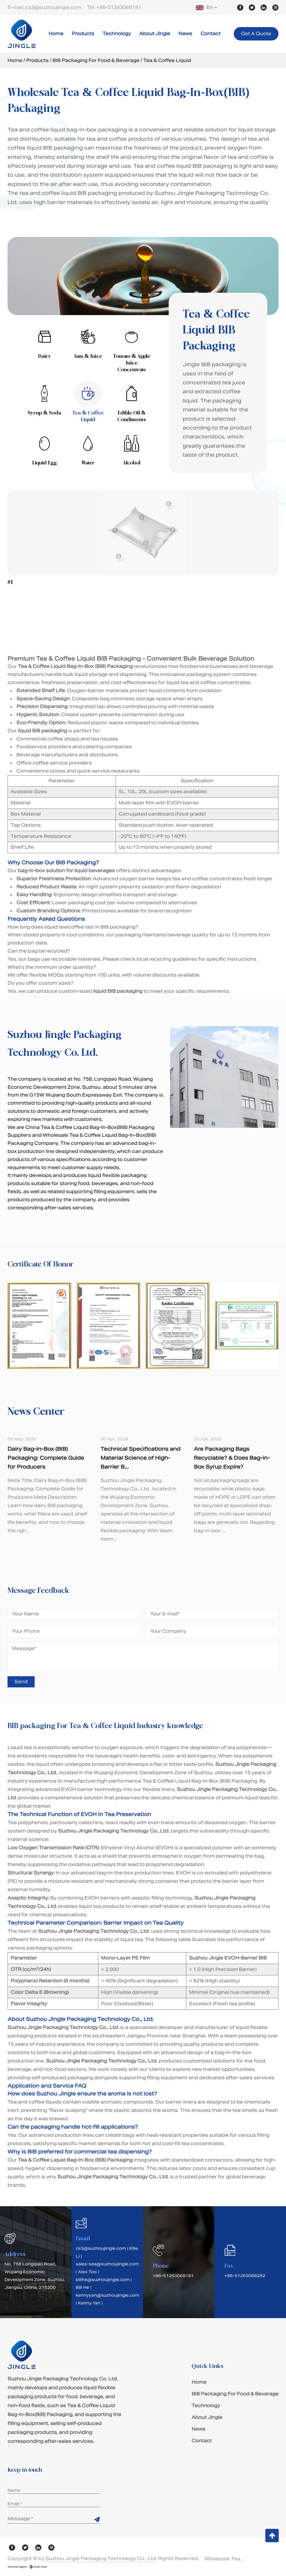  What do you see at coordinates (46, 1458) in the screenshot?
I see `Dairy Bag-in-Box (BIB) Packaging: Complete Guide for Producers` at bounding box center [46, 1458].